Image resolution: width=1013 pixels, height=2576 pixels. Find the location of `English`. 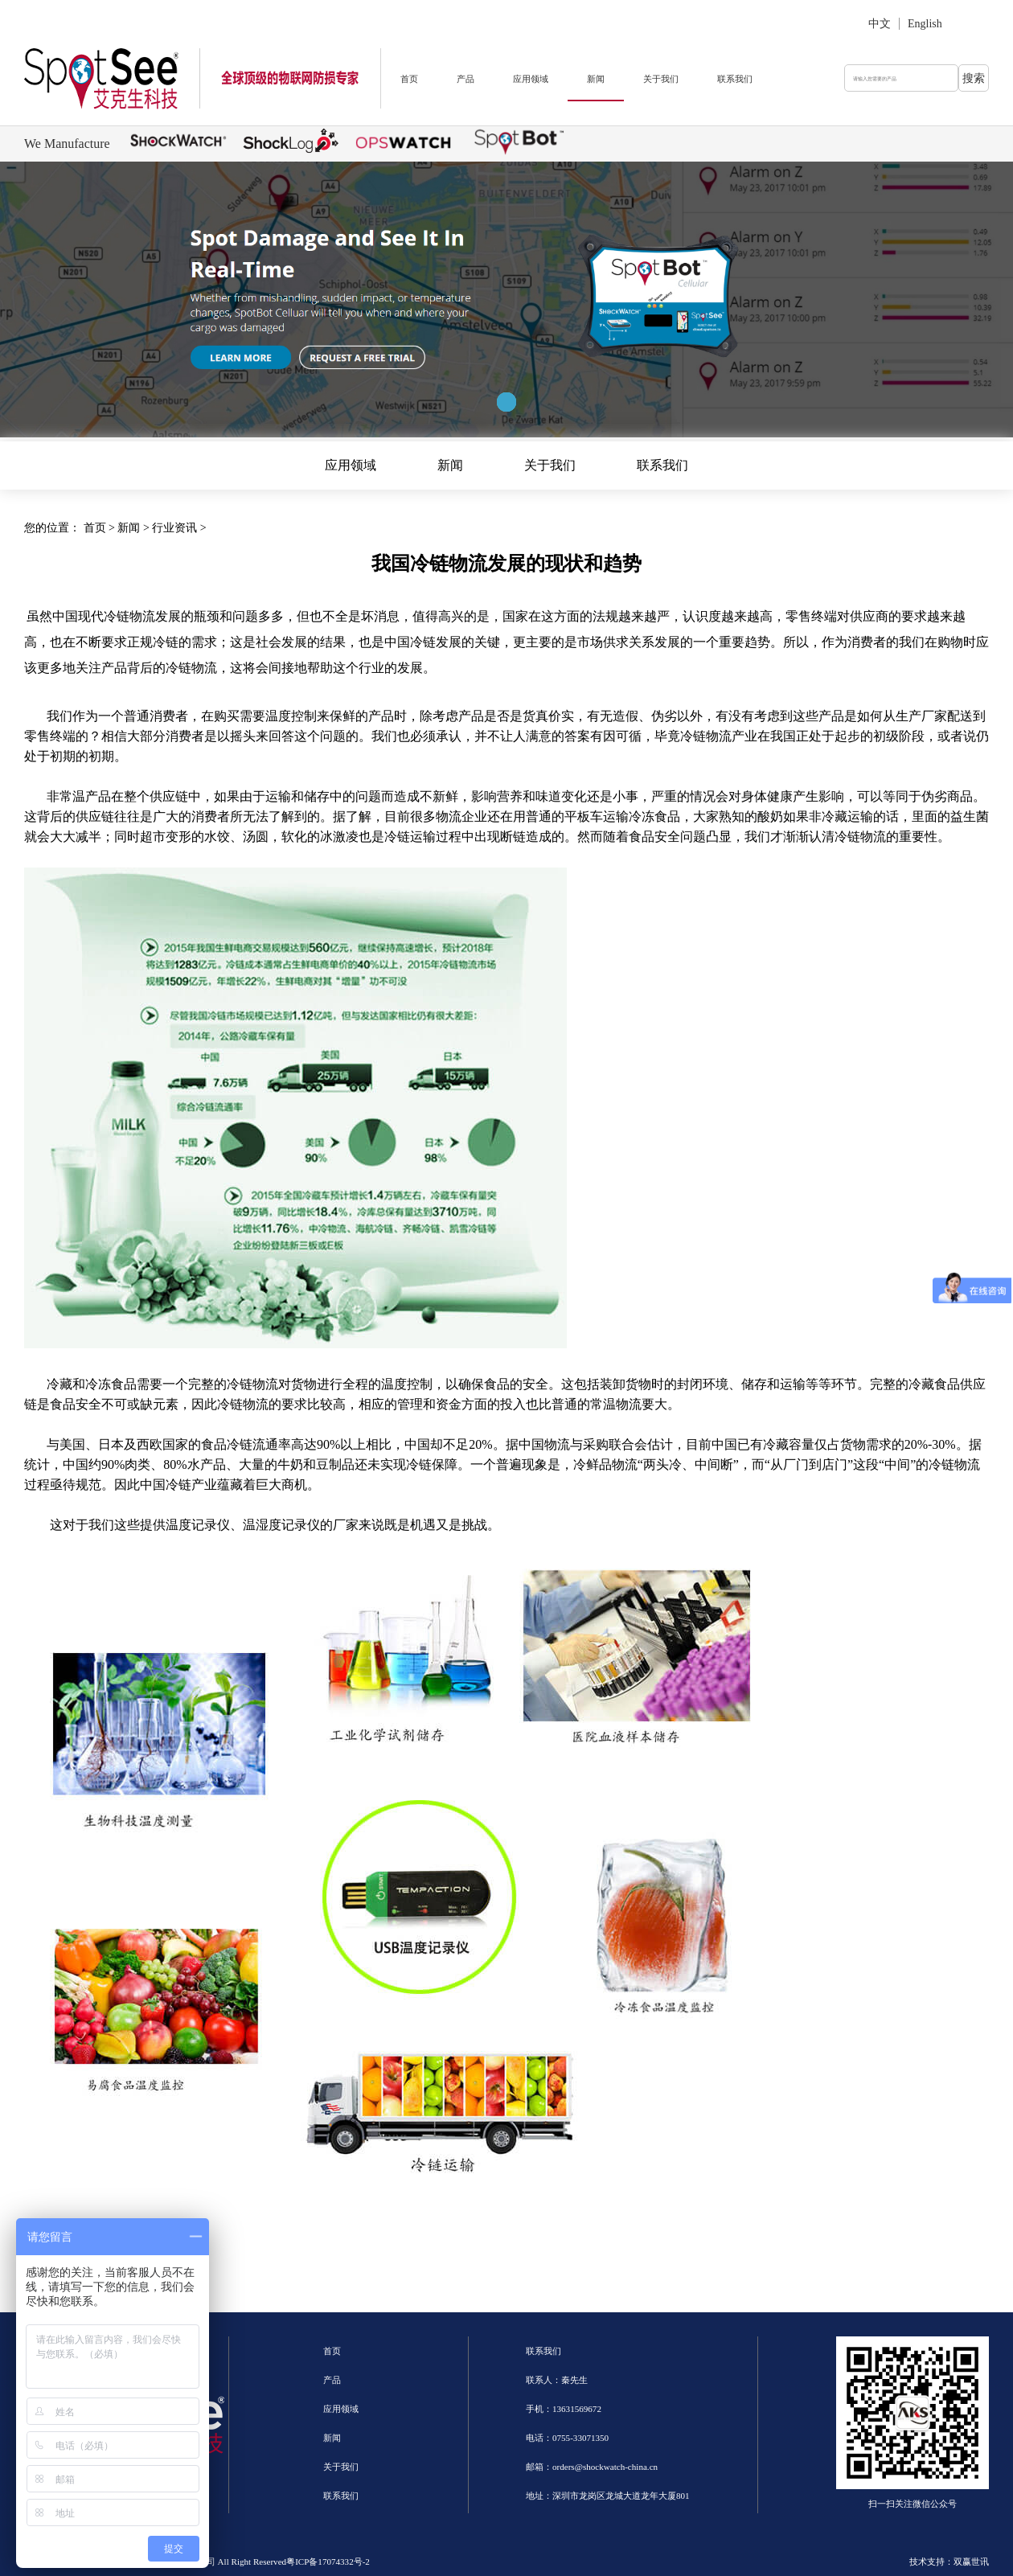

English is located at coordinates (925, 24).